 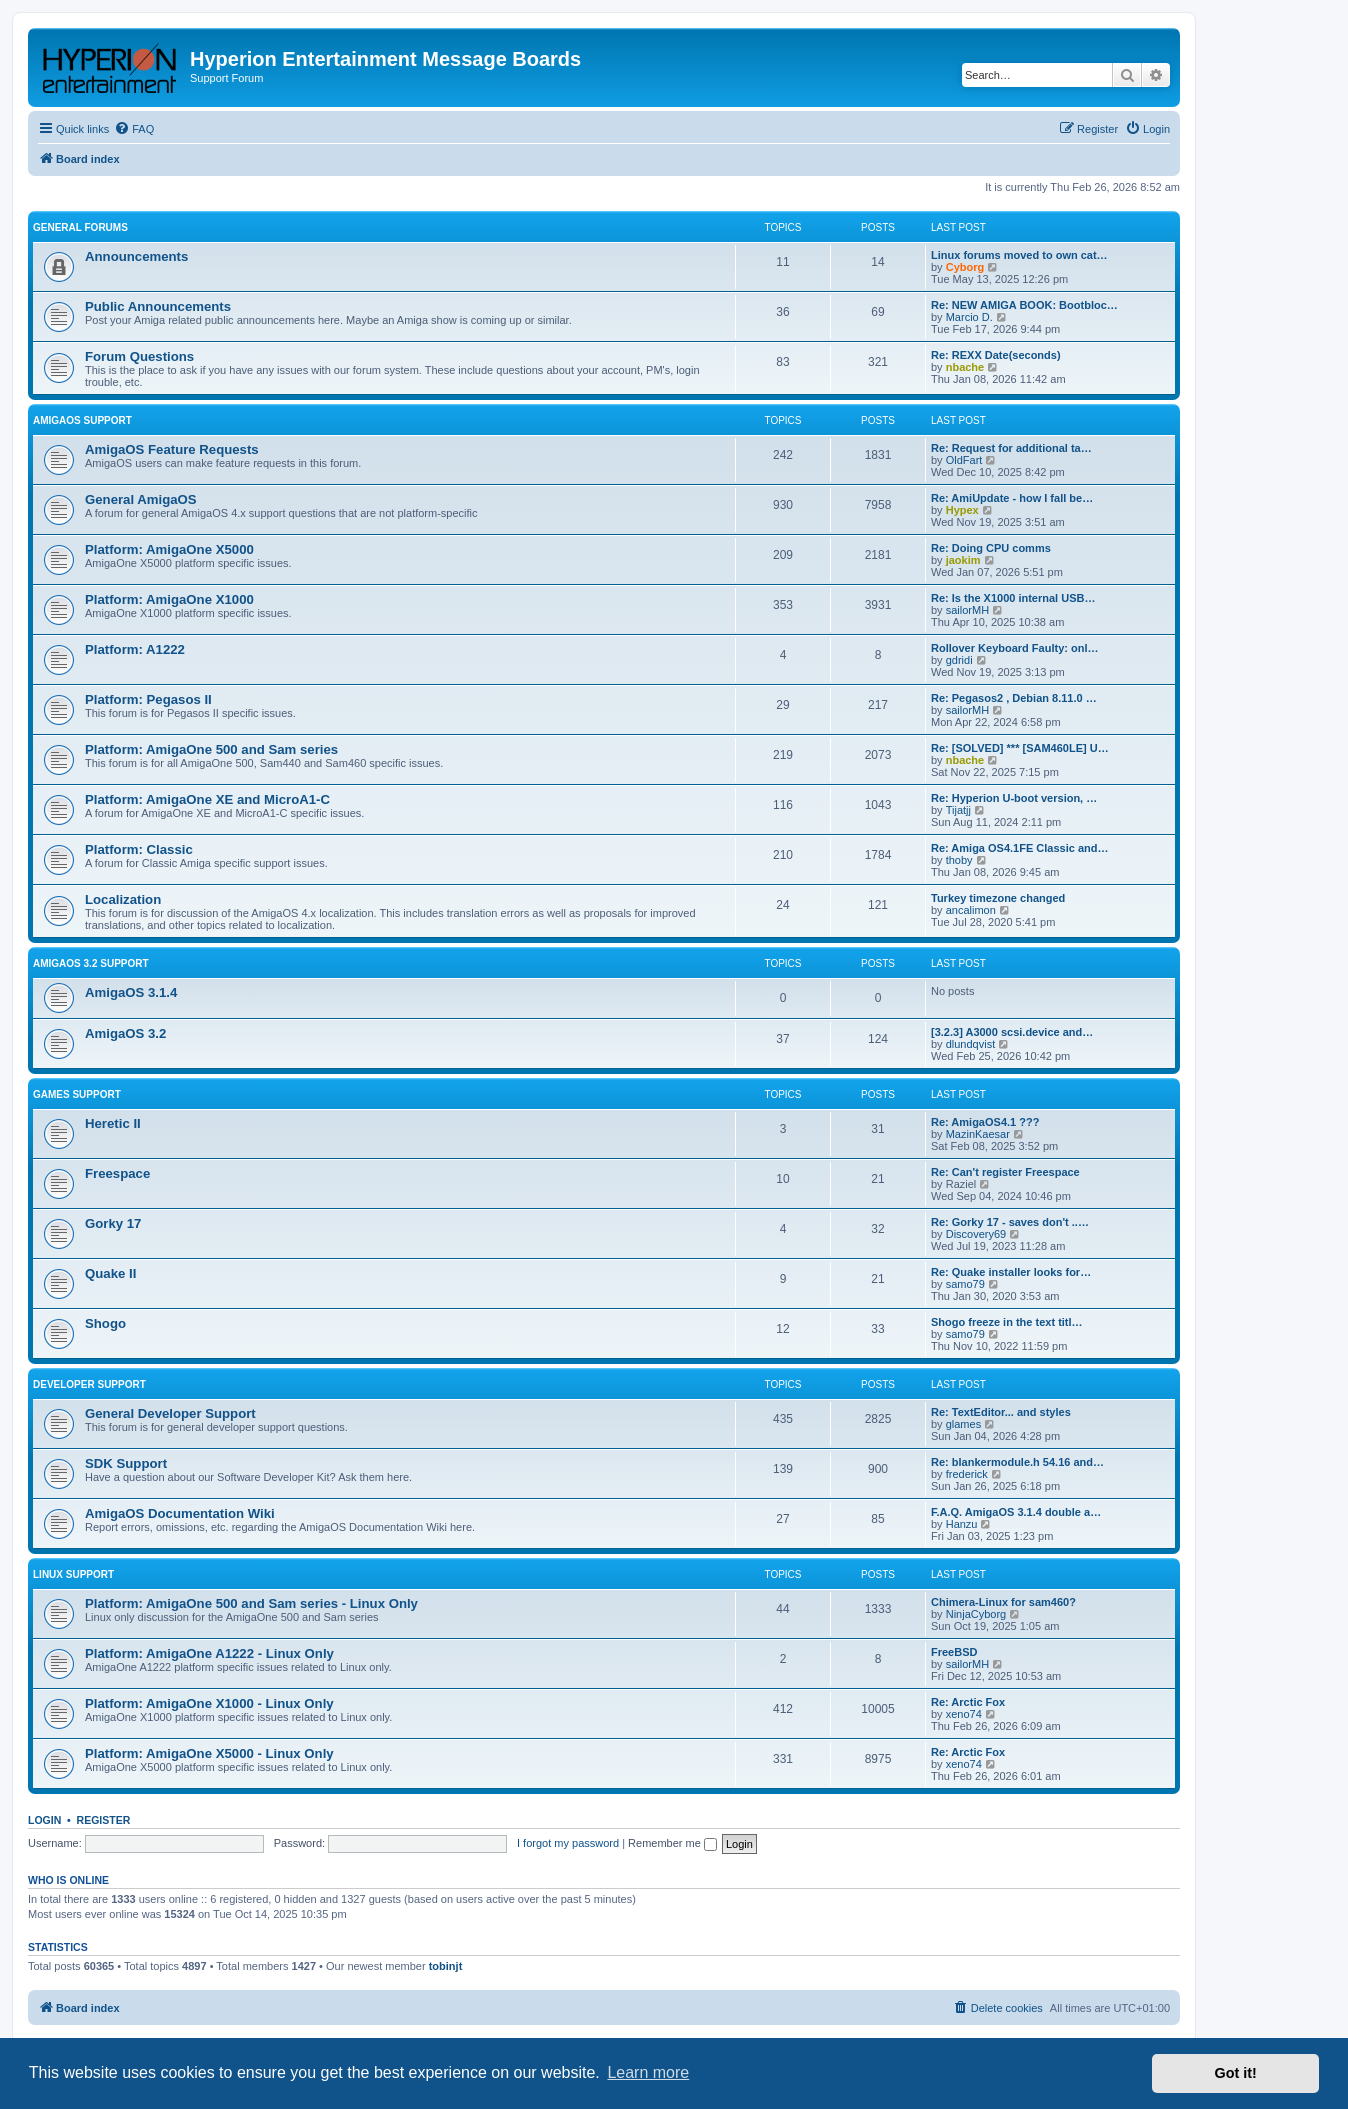 What do you see at coordinates (180, 1513) in the screenshot?
I see `AmigaOS Documentation Wiki` at bounding box center [180, 1513].